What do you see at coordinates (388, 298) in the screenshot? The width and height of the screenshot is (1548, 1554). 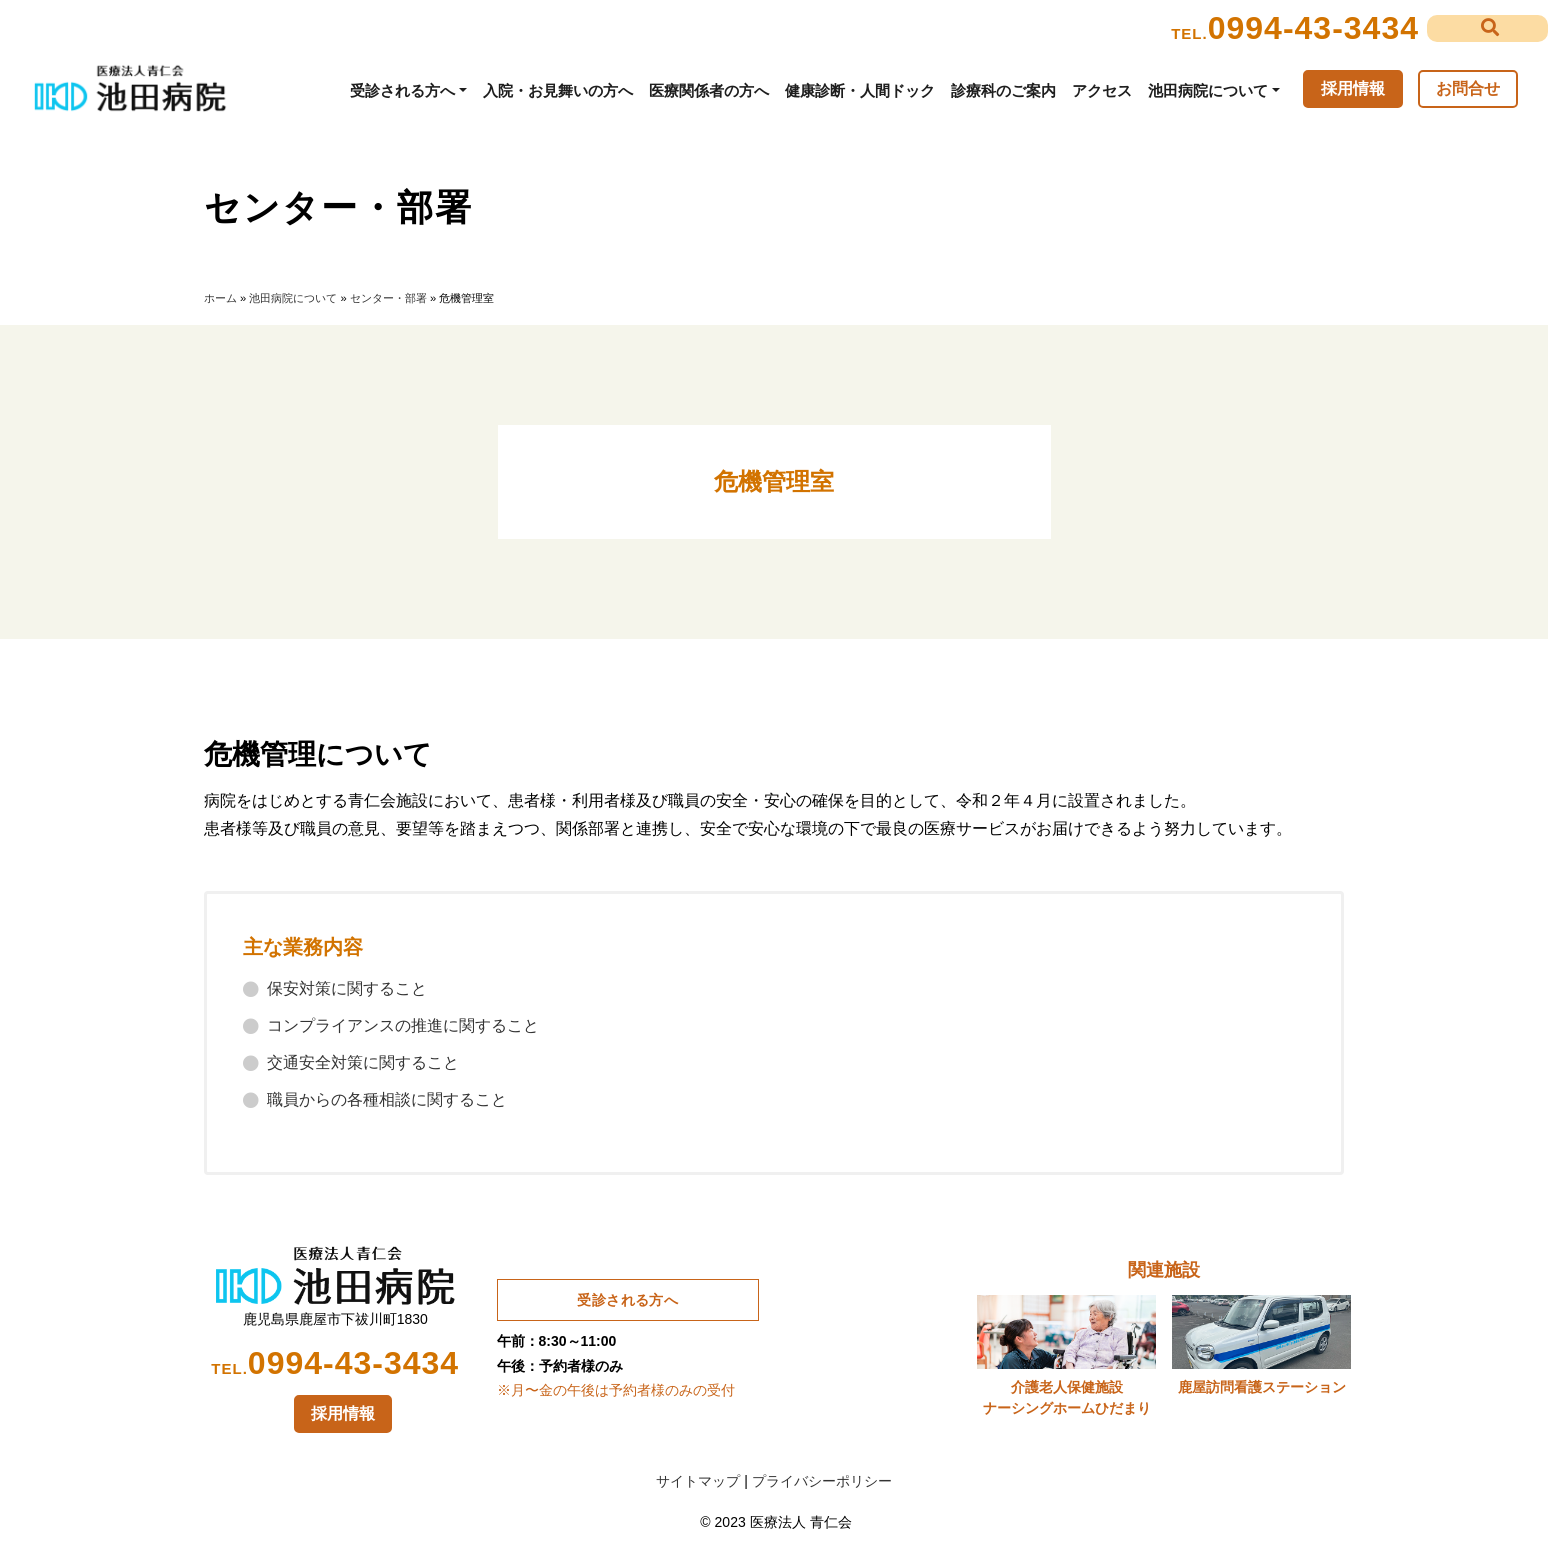 I see `センター・部署` at bounding box center [388, 298].